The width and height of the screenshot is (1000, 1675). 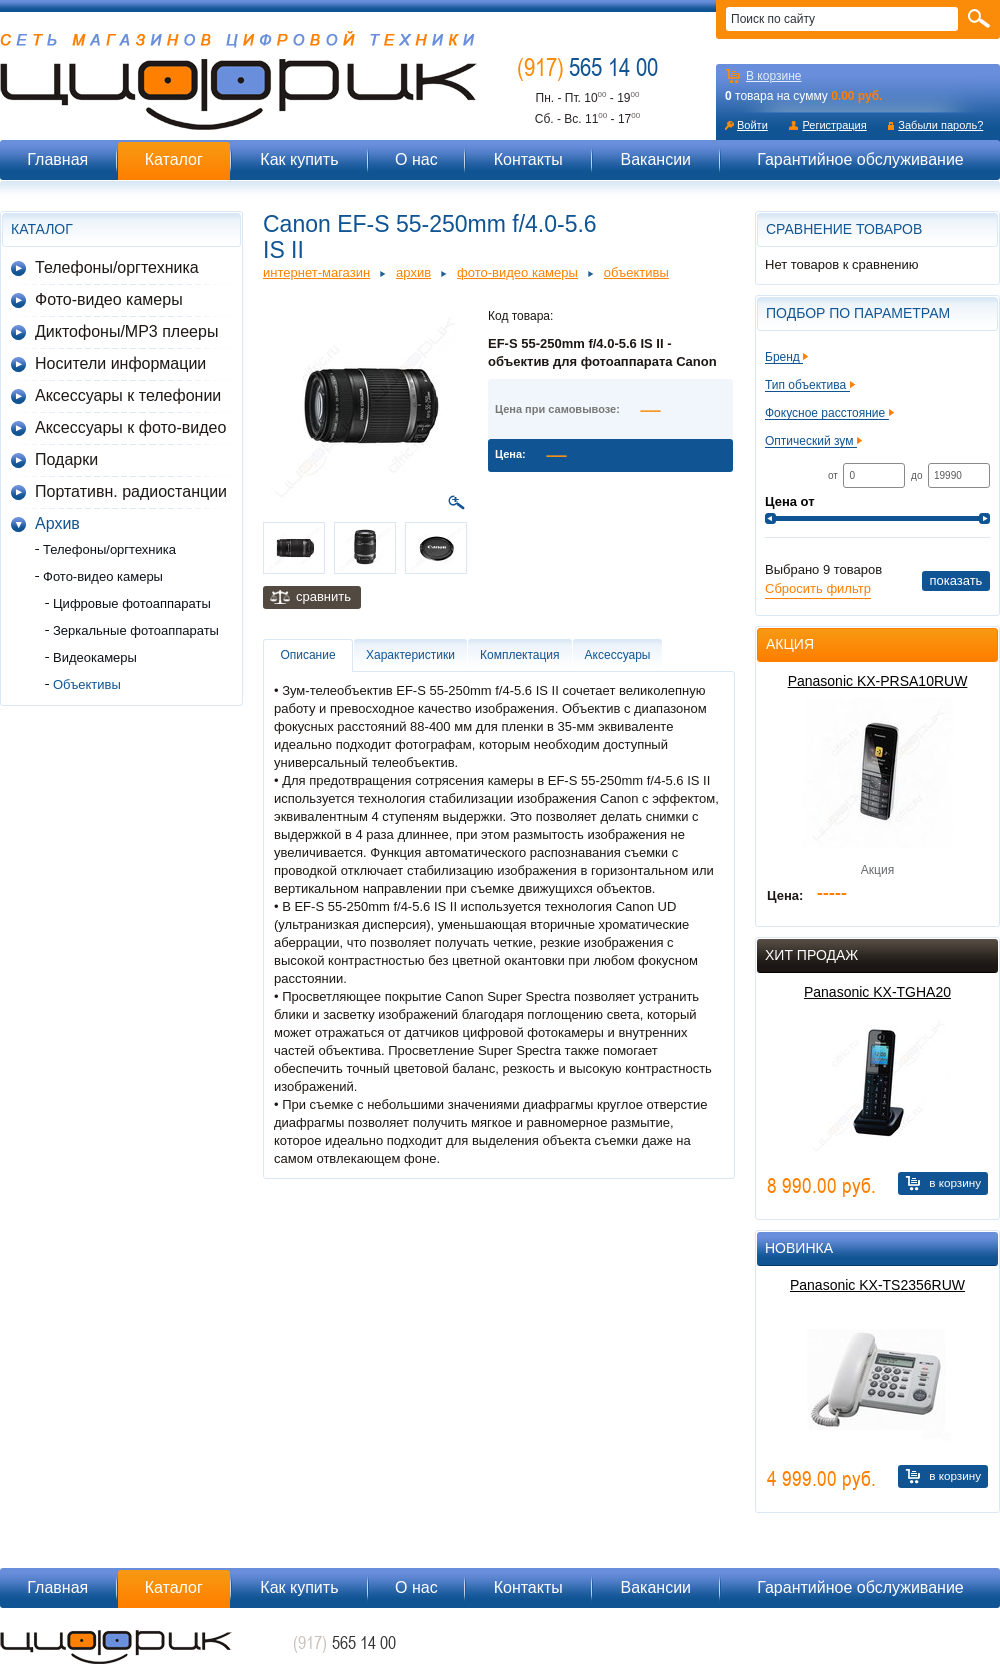 What do you see at coordinates (130, 427) in the screenshot?
I see `Аксессуары к фото-видео` at bounding box center [130, 427].